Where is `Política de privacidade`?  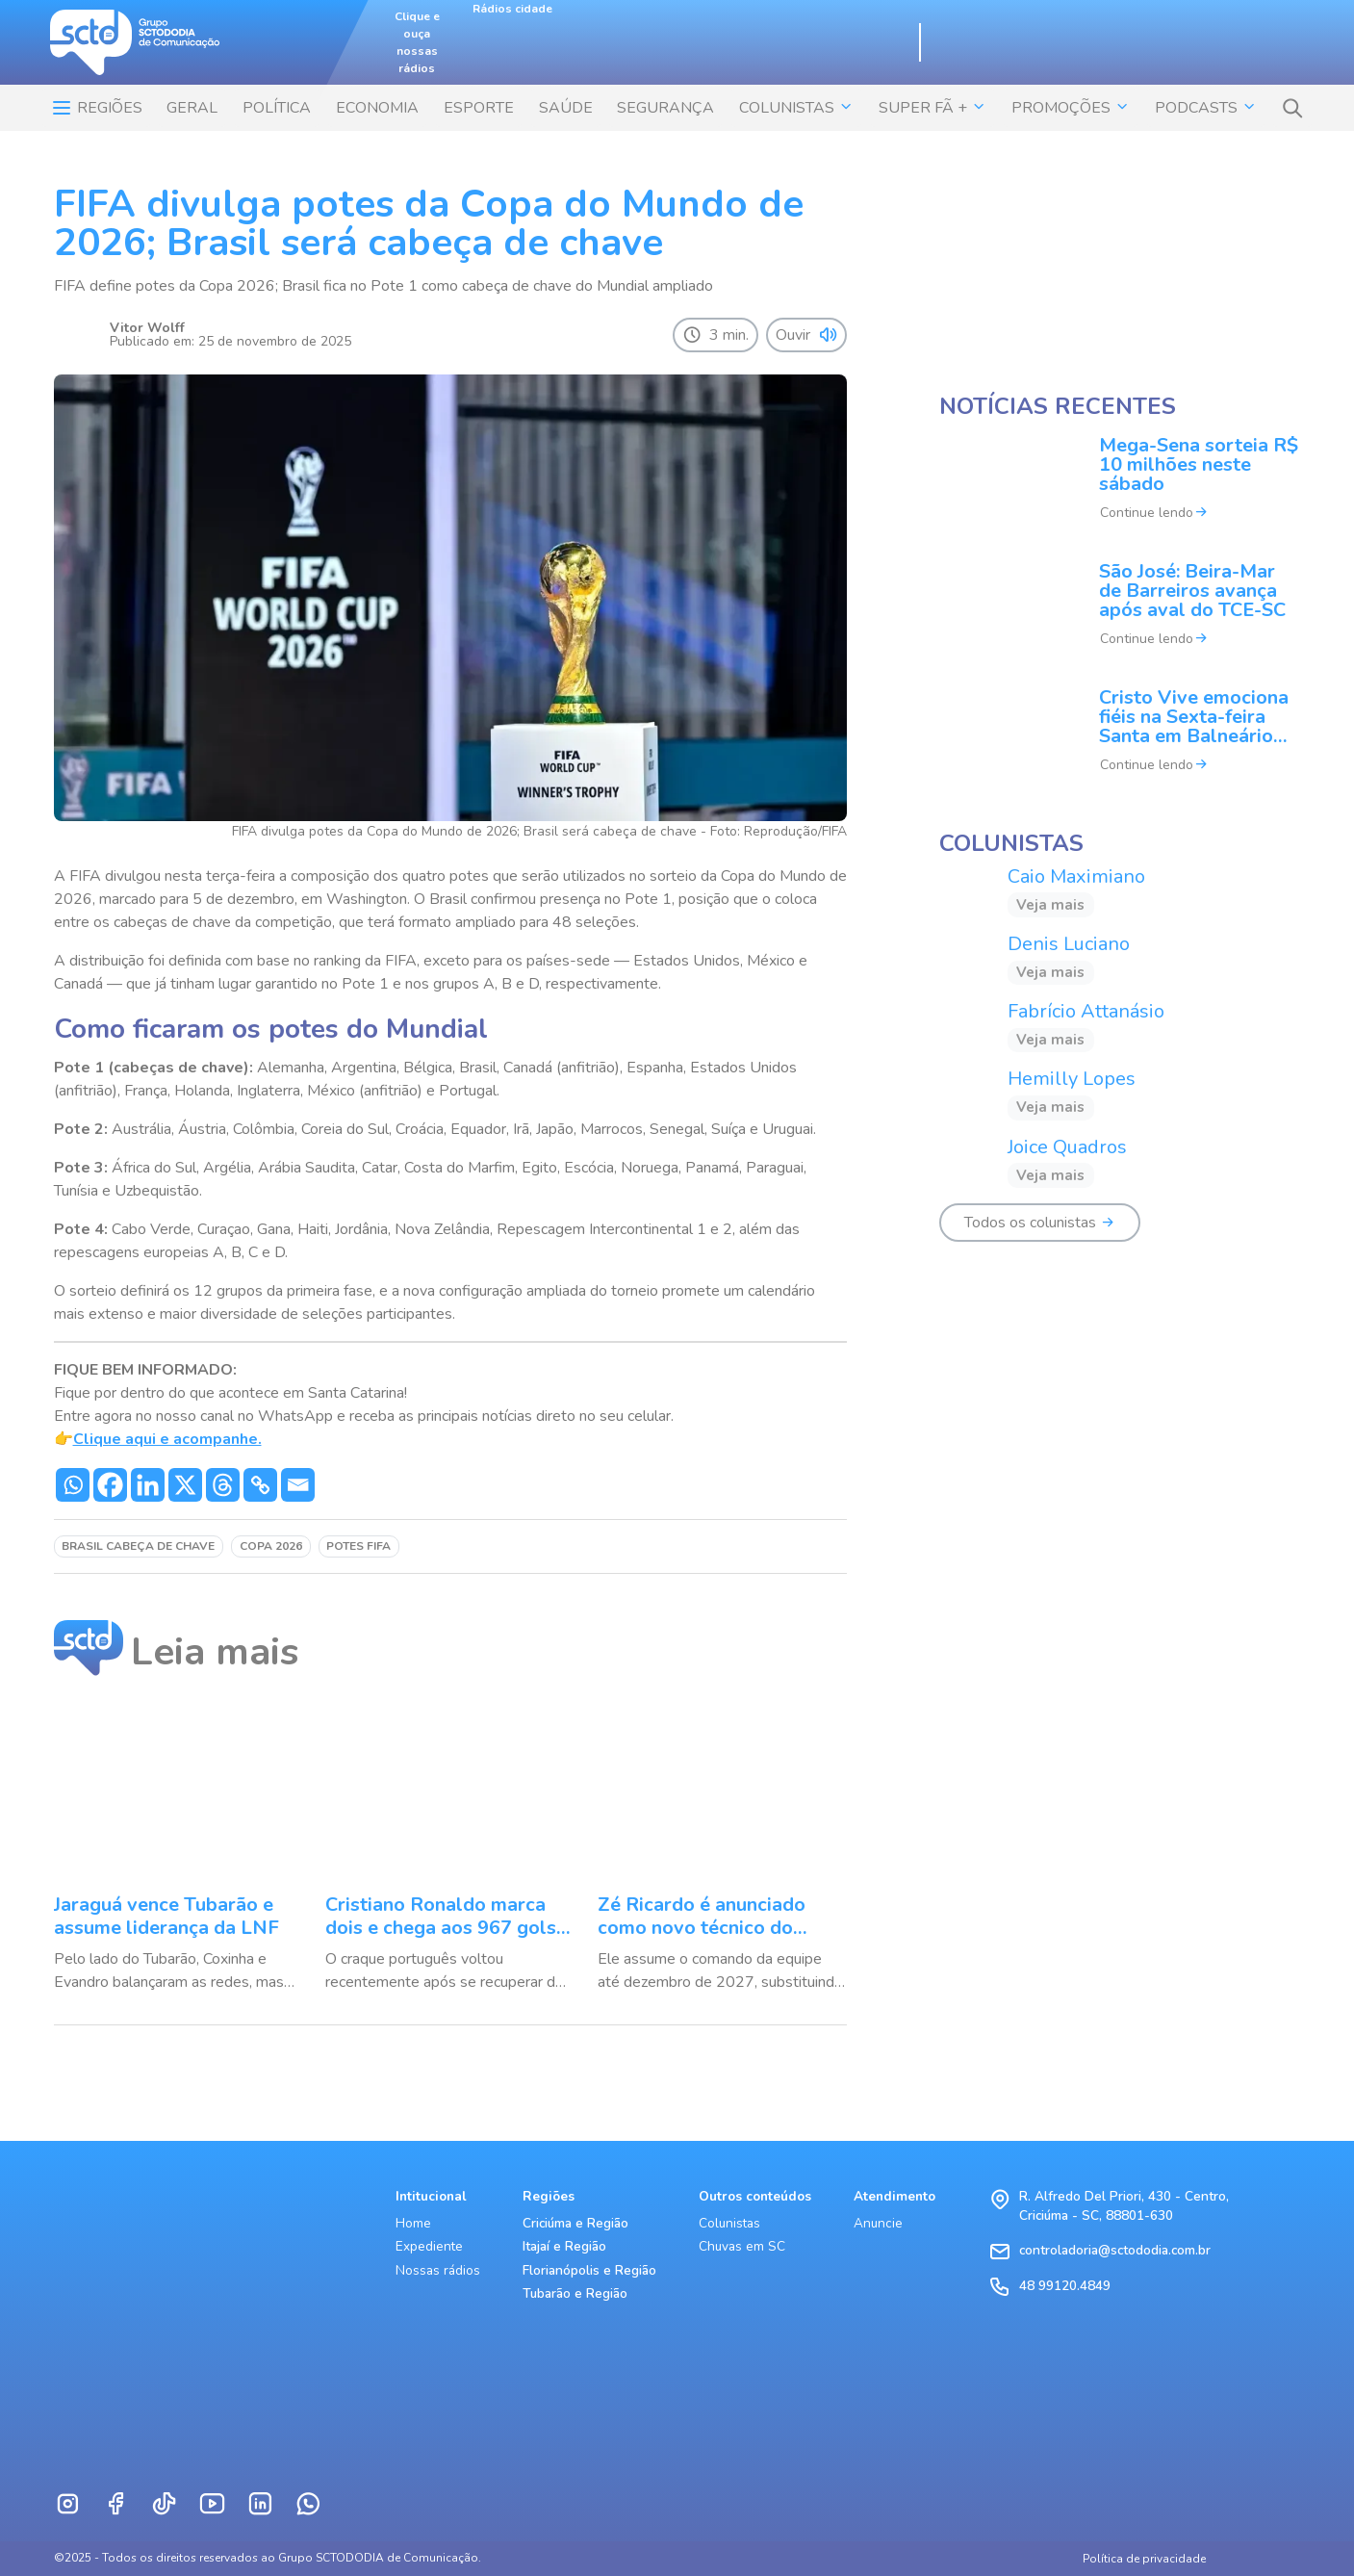
Política de privacidade is located at coordinates (1144, 2558).